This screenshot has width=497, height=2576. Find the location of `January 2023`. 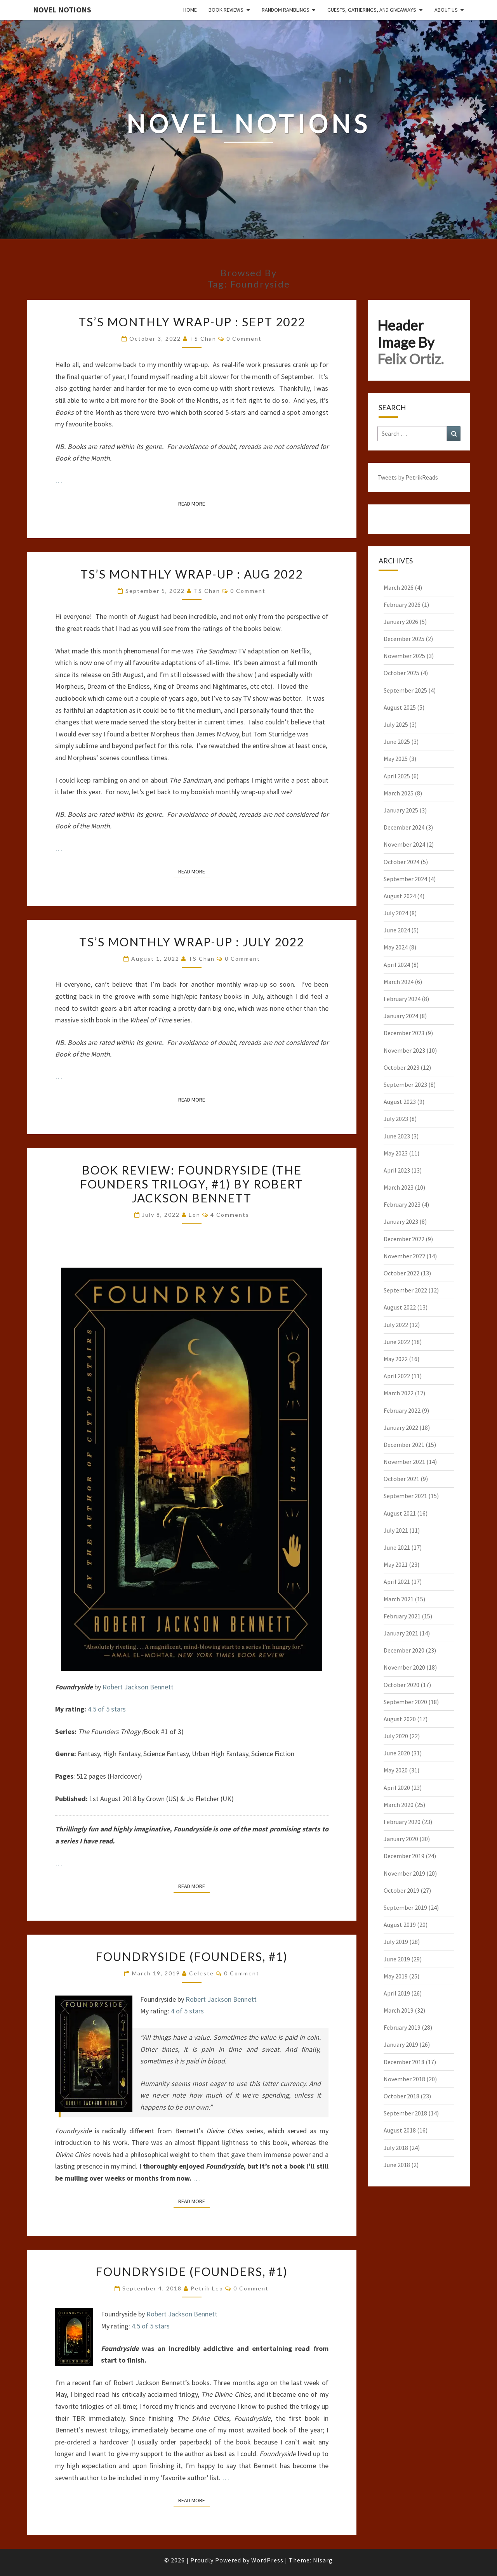

January 2023 is located at coordinates (401, 1221).